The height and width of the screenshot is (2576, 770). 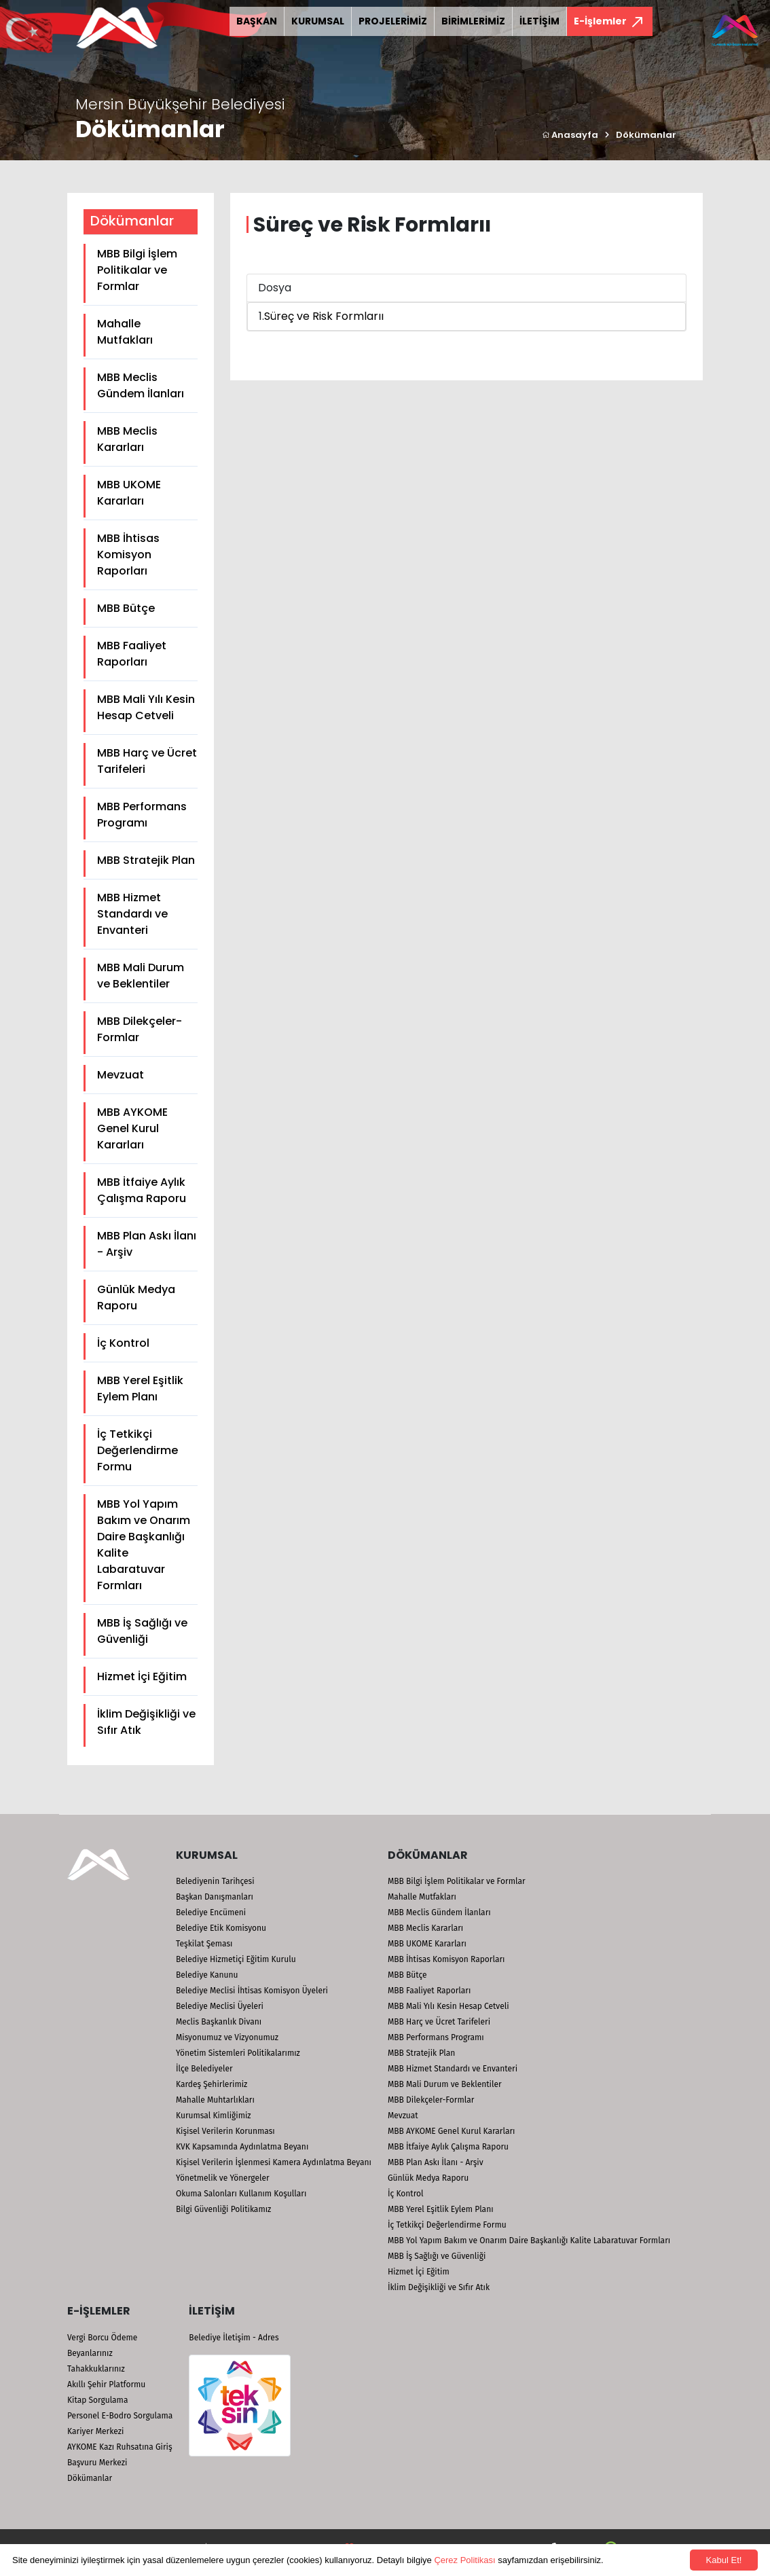 I want to click on MBB Meclis Kararları, so click(x=127, y=439).